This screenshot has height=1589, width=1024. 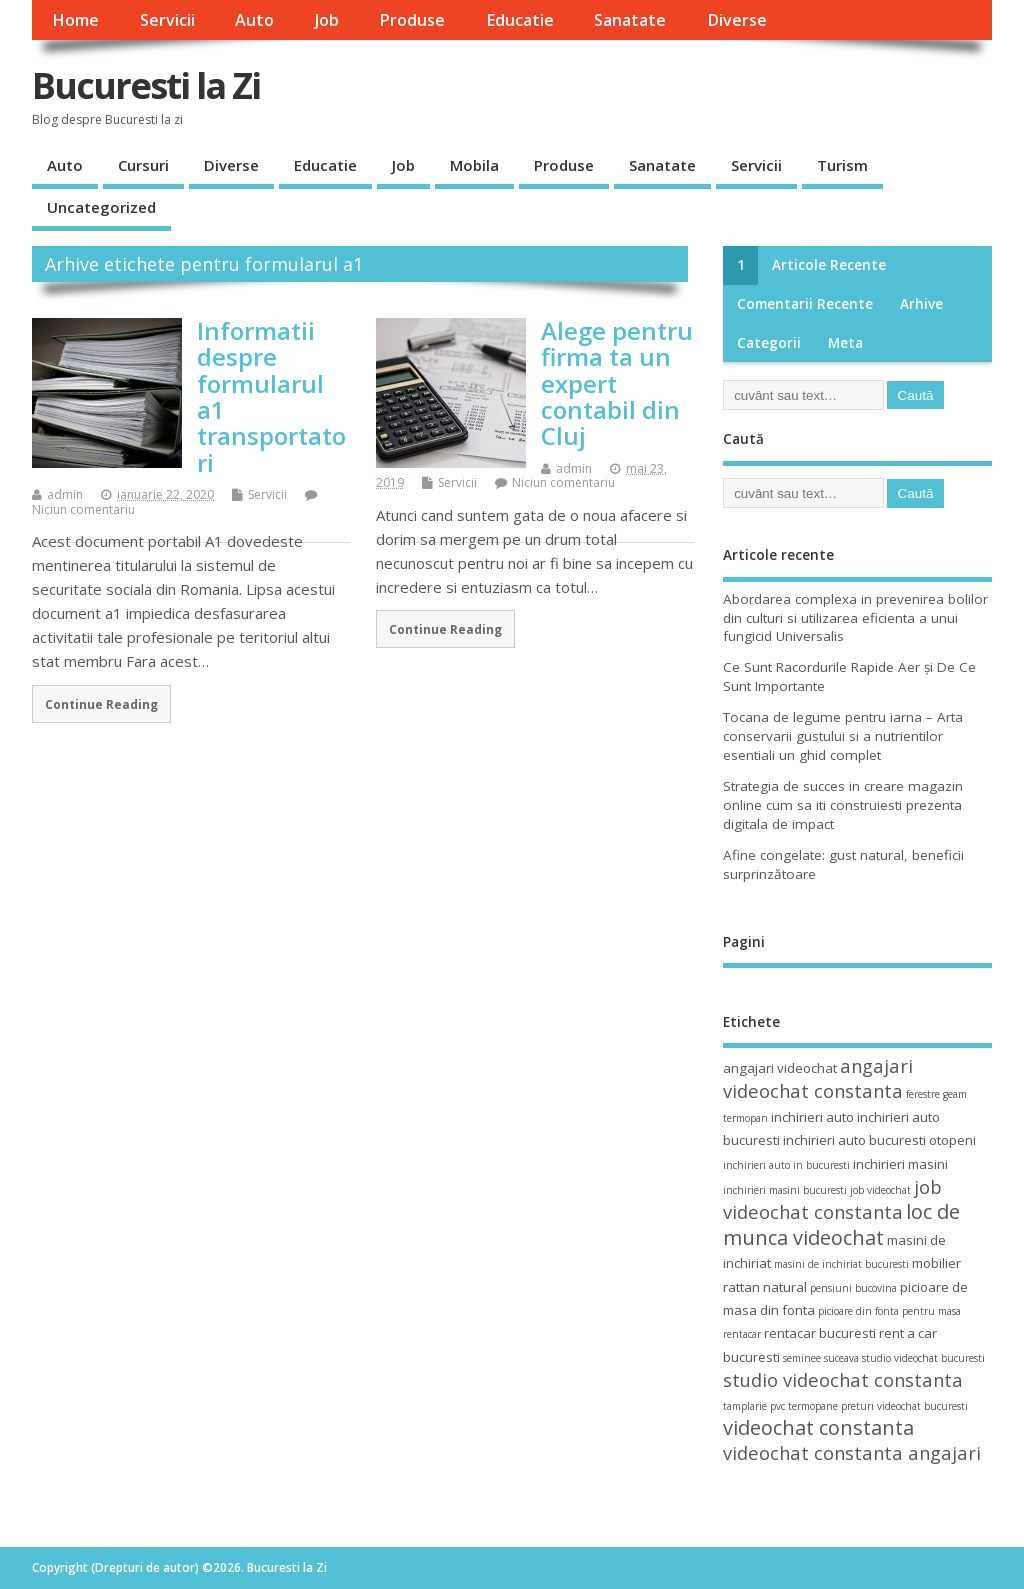 What do you see at coordinates (832, 1199) in the screenshot?
I see `job videochat constanta [job videochat constanta (6 elemente)]` at bounding box center [832, 1199].